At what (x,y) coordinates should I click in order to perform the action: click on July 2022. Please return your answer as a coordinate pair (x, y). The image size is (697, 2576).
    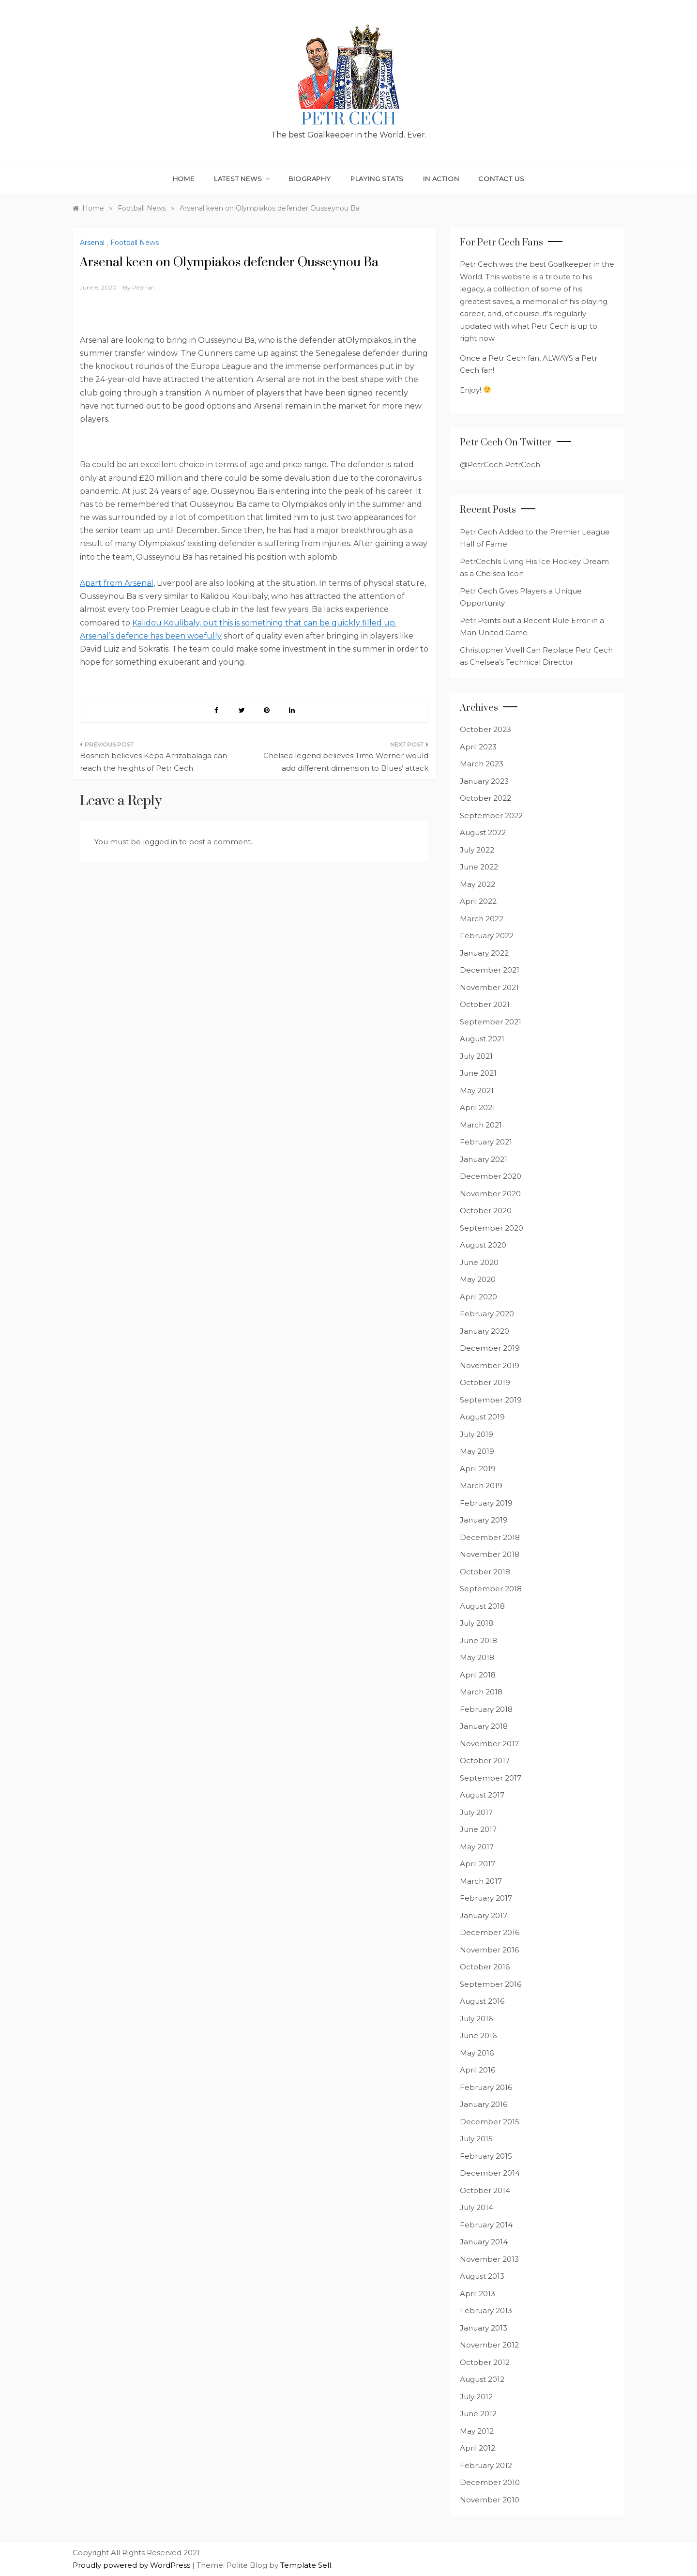
    Looking at the image, I should click on (477, 849).